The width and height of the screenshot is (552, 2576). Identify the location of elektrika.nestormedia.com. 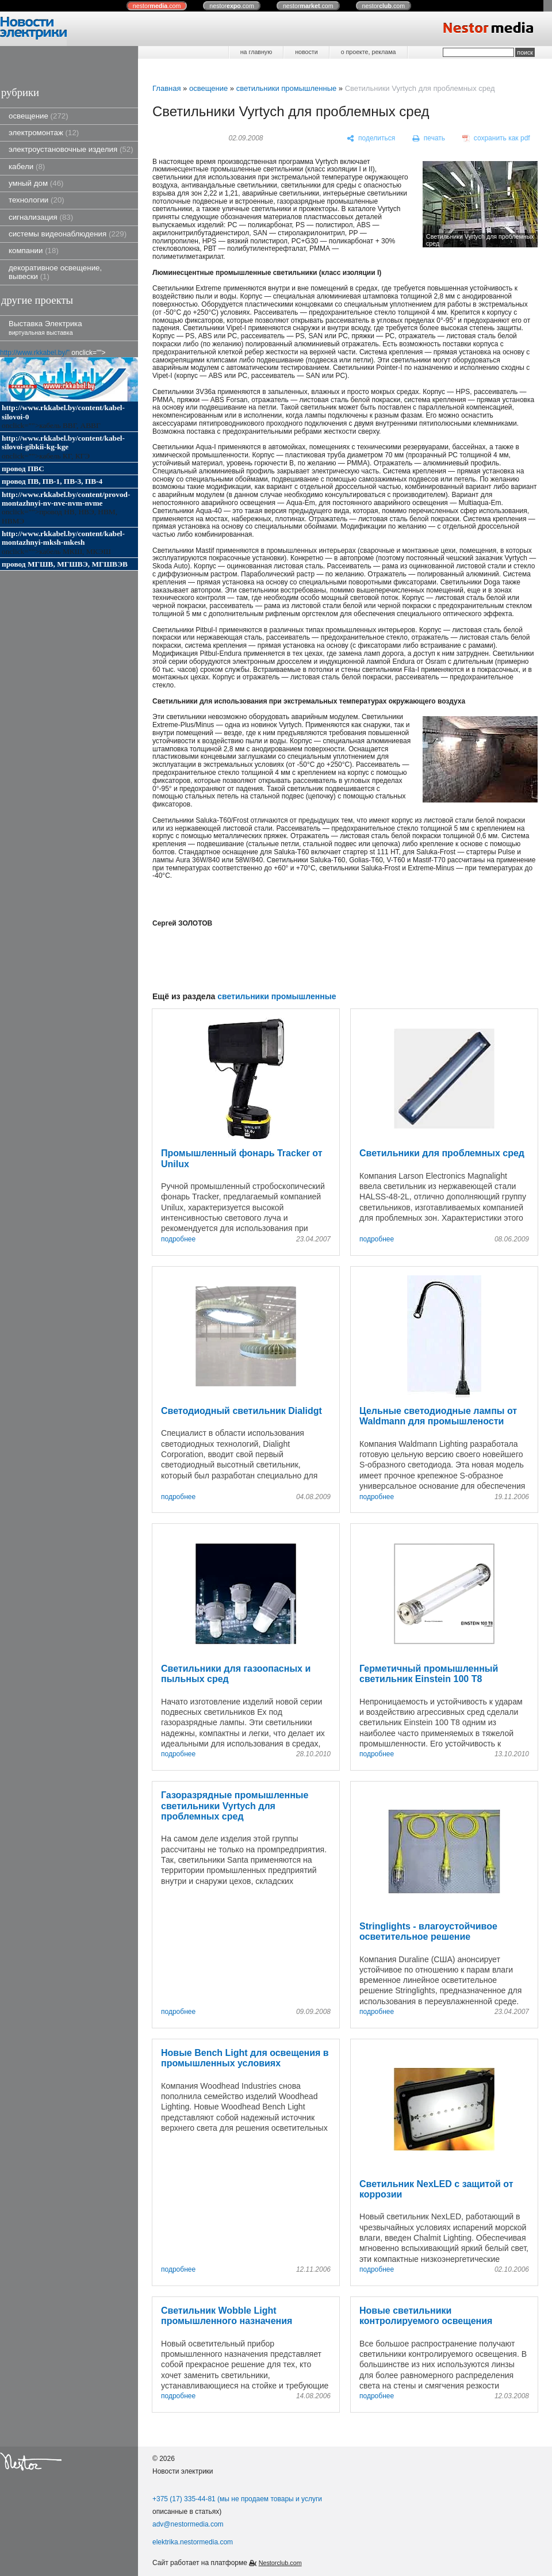
(192, 2542).